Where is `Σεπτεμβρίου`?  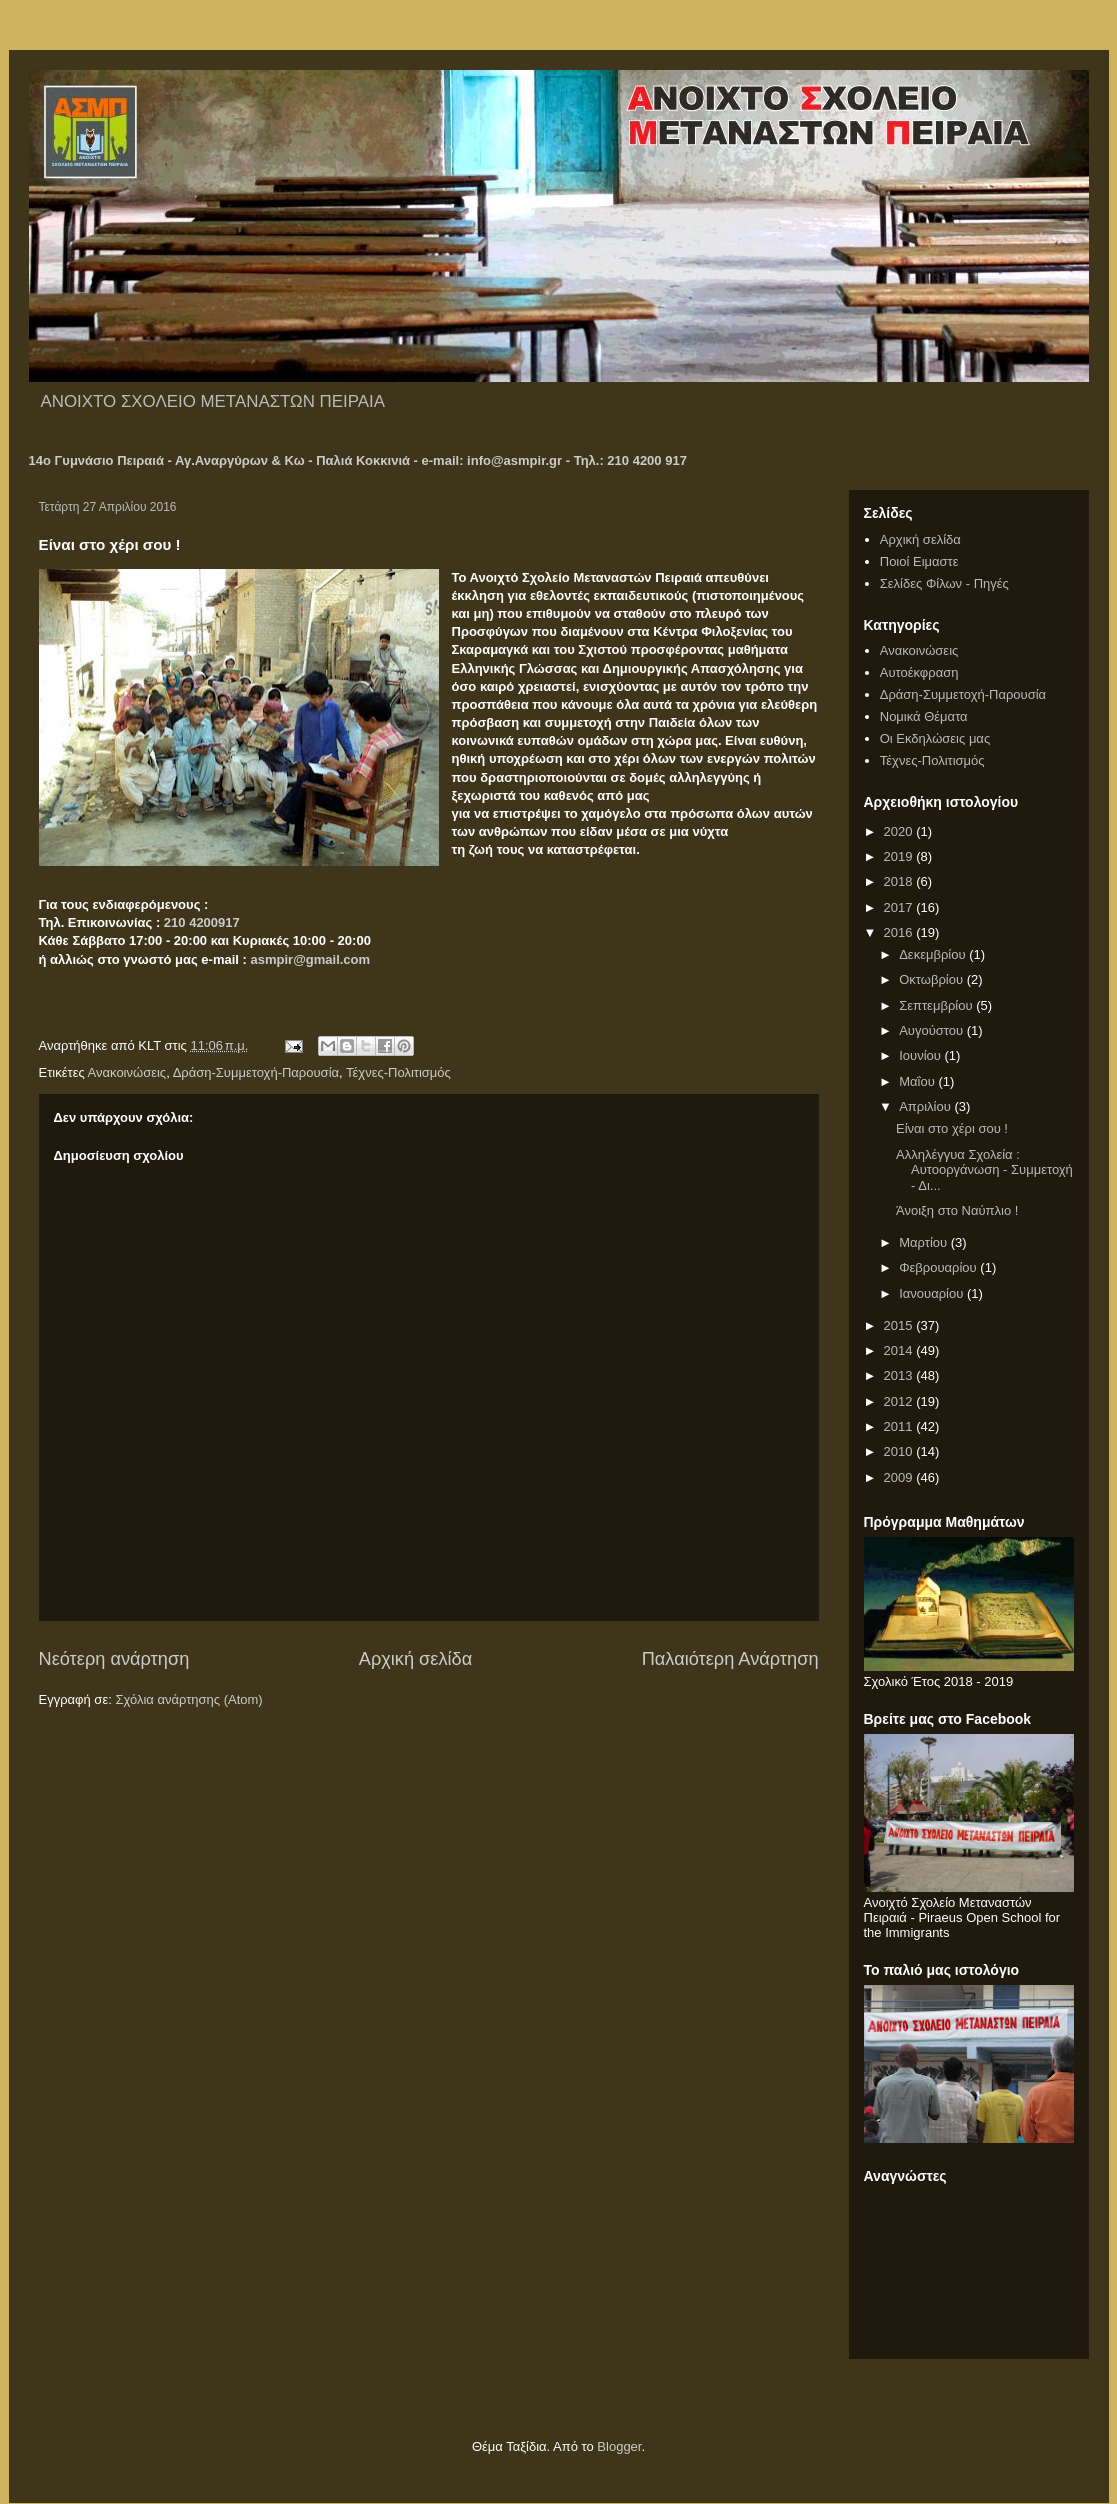
Σεπτεμβρίου is located at coordinates (937, 1005).